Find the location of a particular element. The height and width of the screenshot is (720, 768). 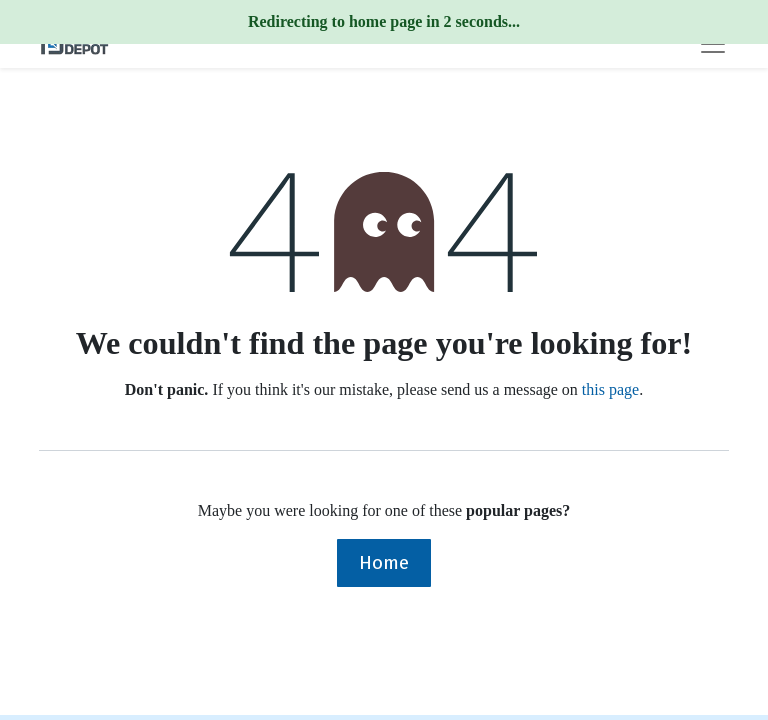

Home is located at coordinates (384, 562).